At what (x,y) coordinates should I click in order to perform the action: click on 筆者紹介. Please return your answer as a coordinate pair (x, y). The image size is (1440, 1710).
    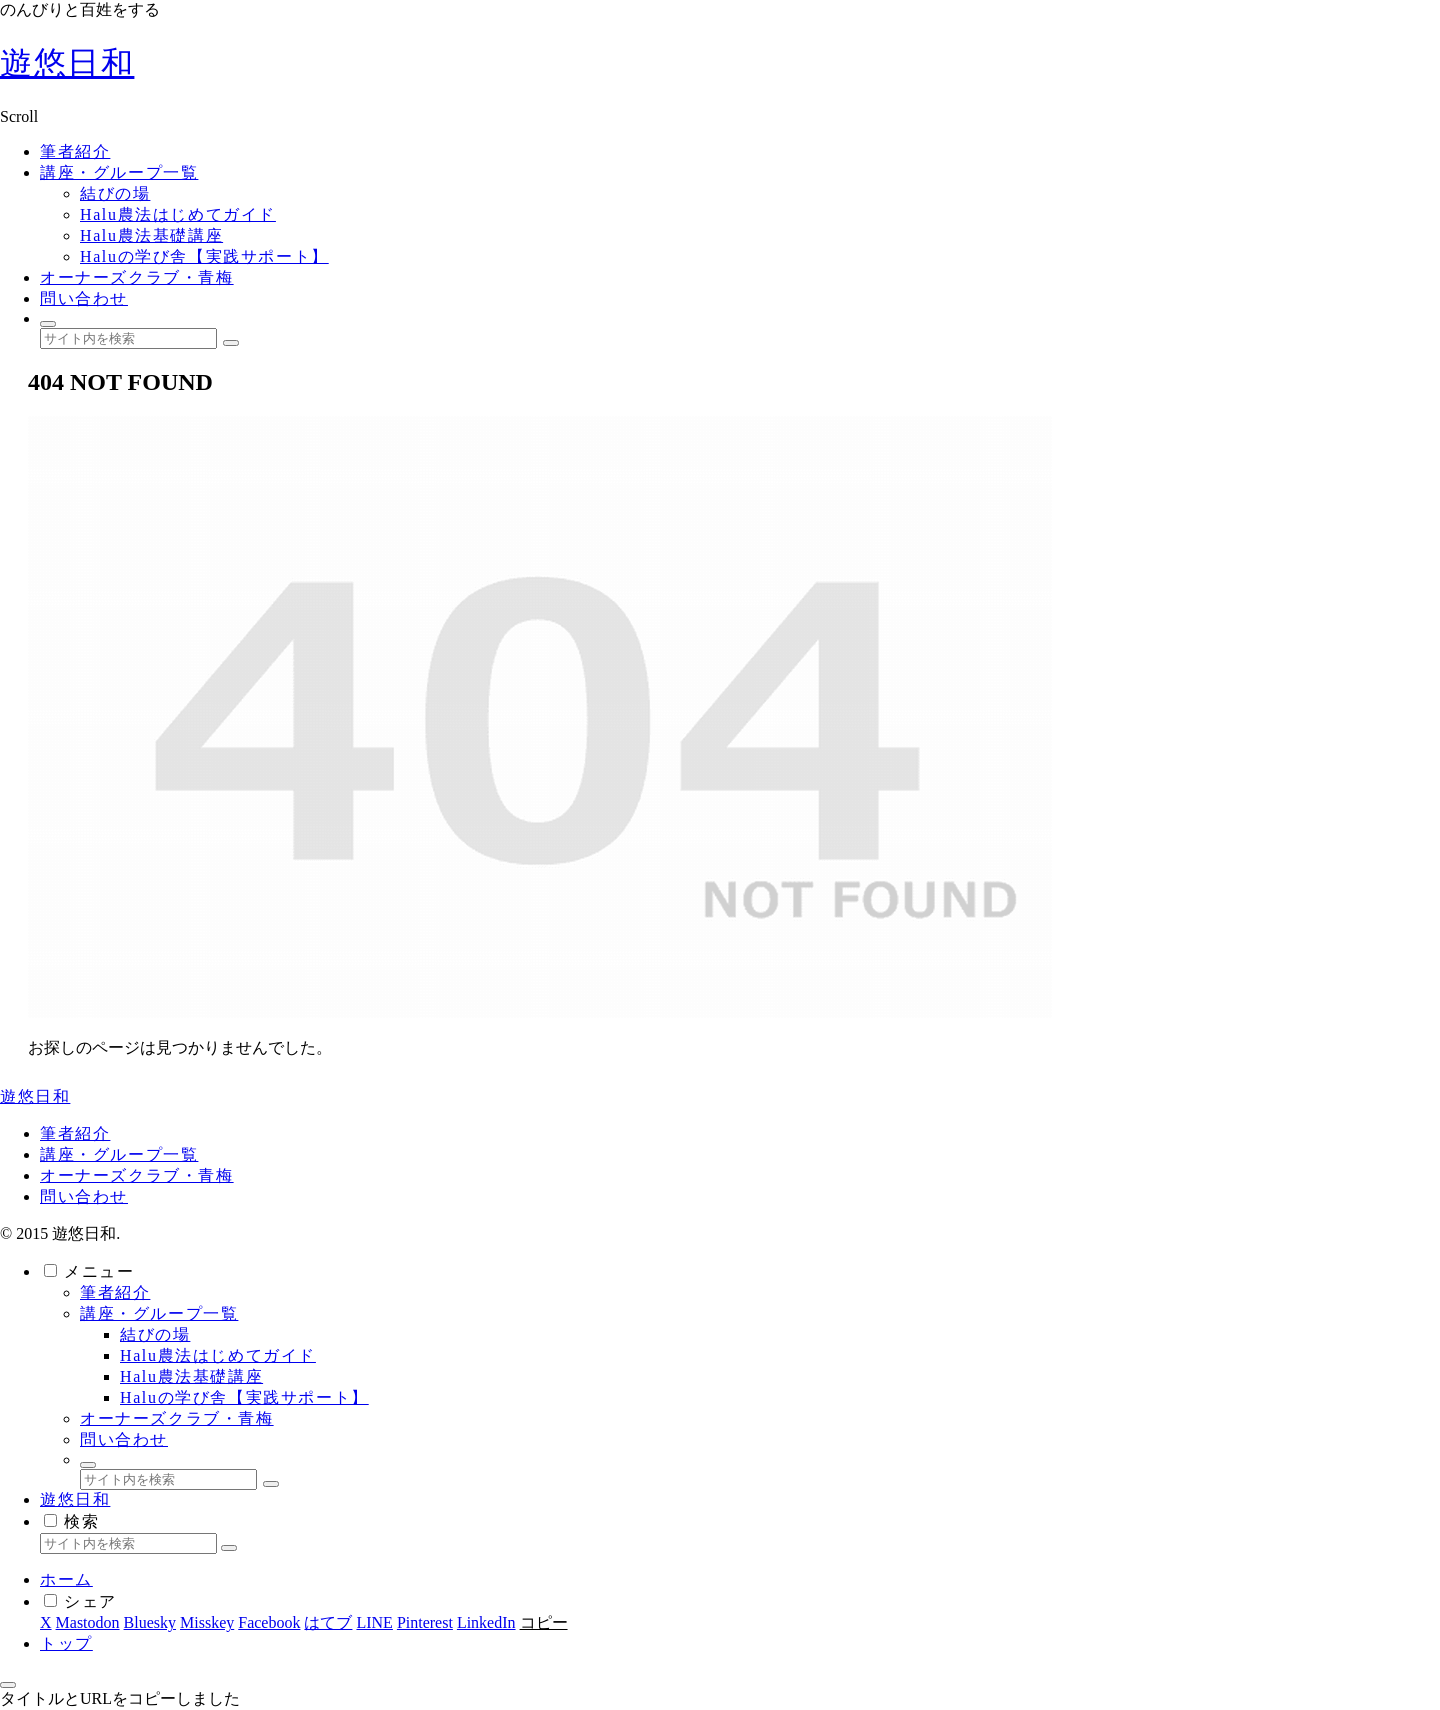
    Looking at the image, I should click on (75, 1133).